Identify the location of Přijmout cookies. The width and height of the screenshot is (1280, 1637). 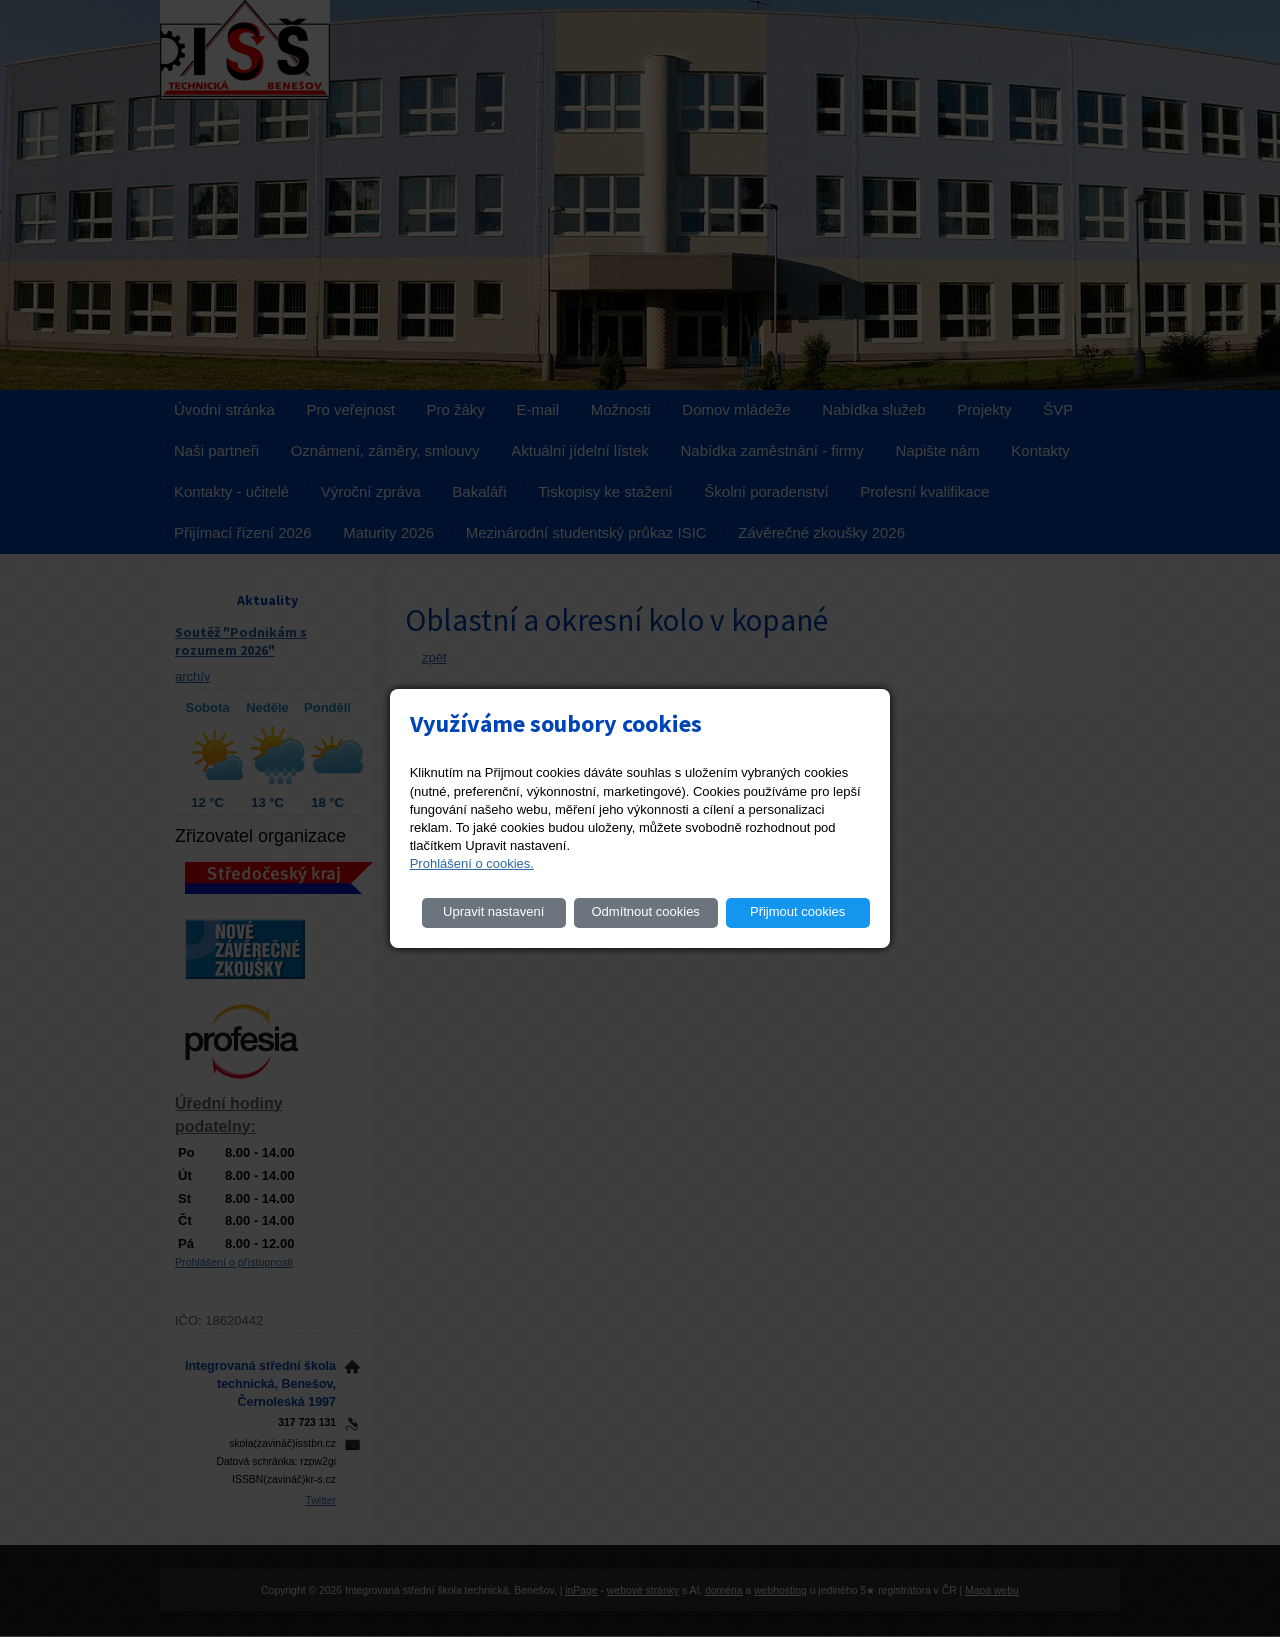
(797, 911).